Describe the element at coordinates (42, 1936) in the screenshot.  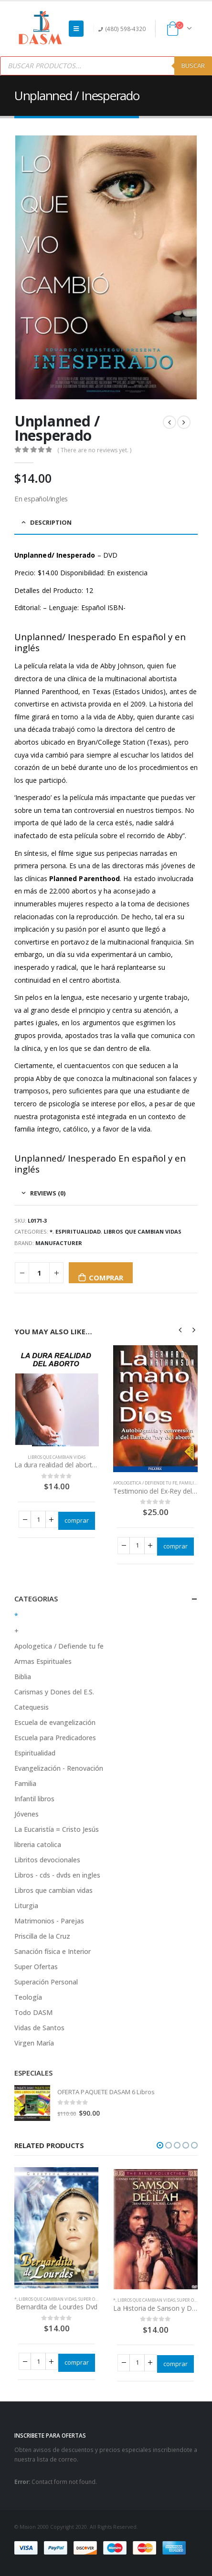
I see `Priscilla de la Cruz` at that location.